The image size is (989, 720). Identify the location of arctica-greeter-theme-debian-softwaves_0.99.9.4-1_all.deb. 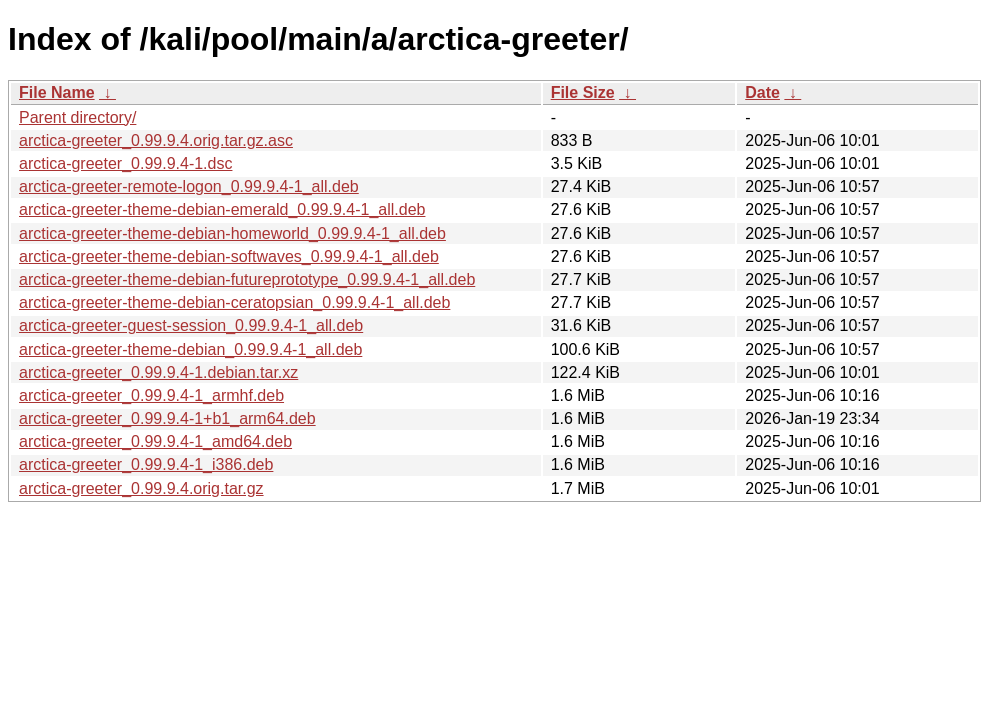
(229, 256).